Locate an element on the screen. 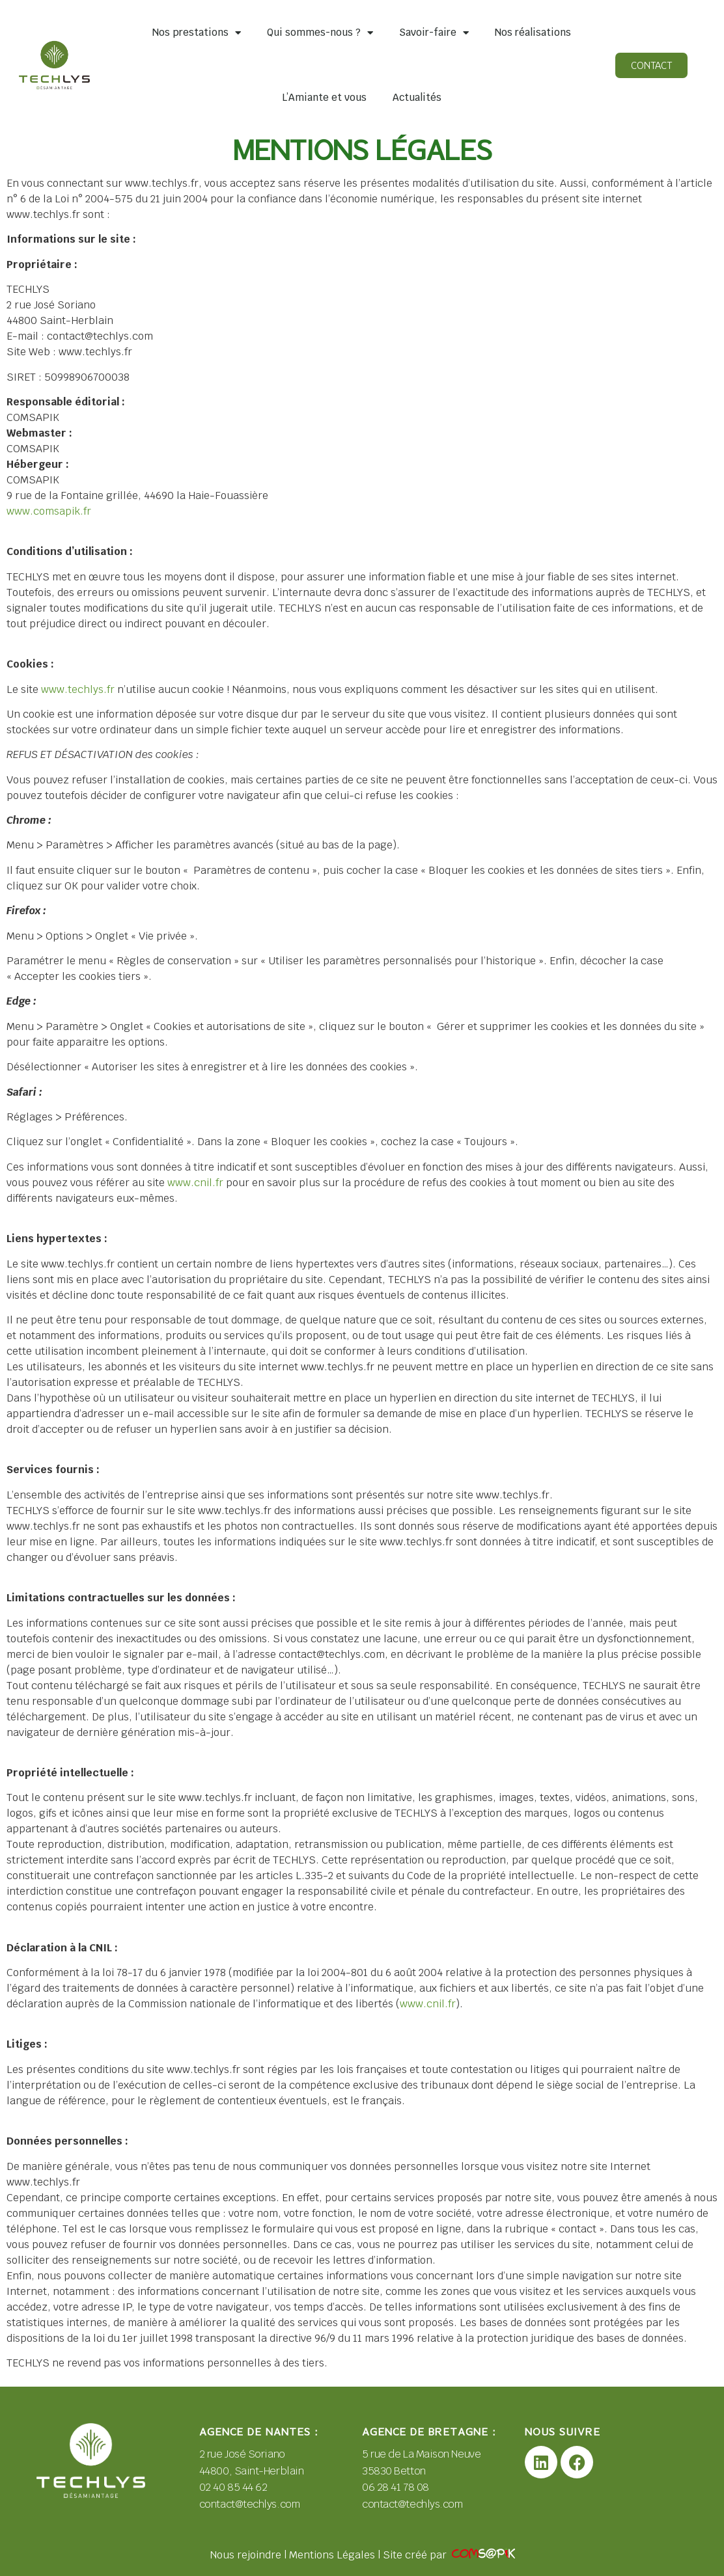 The width and height of the screenshot is (724, 2576). Nos réalisations is located at coordinates (533, 32).